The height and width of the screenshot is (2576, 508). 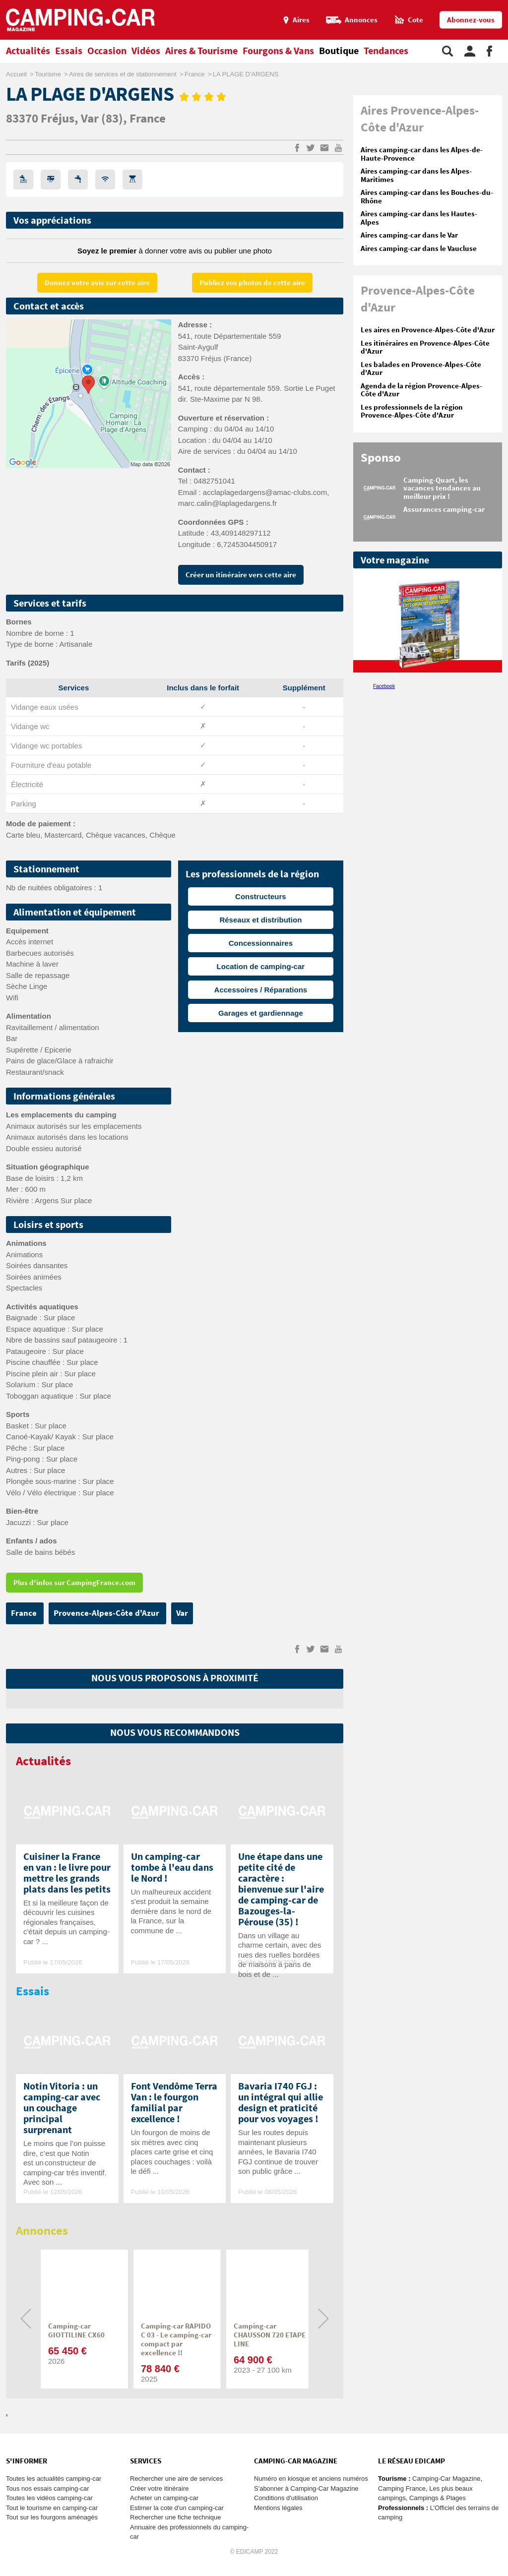 I want to click on Aires camping-car dans les Alpes-Maritimes, so click(x=416, y=175).